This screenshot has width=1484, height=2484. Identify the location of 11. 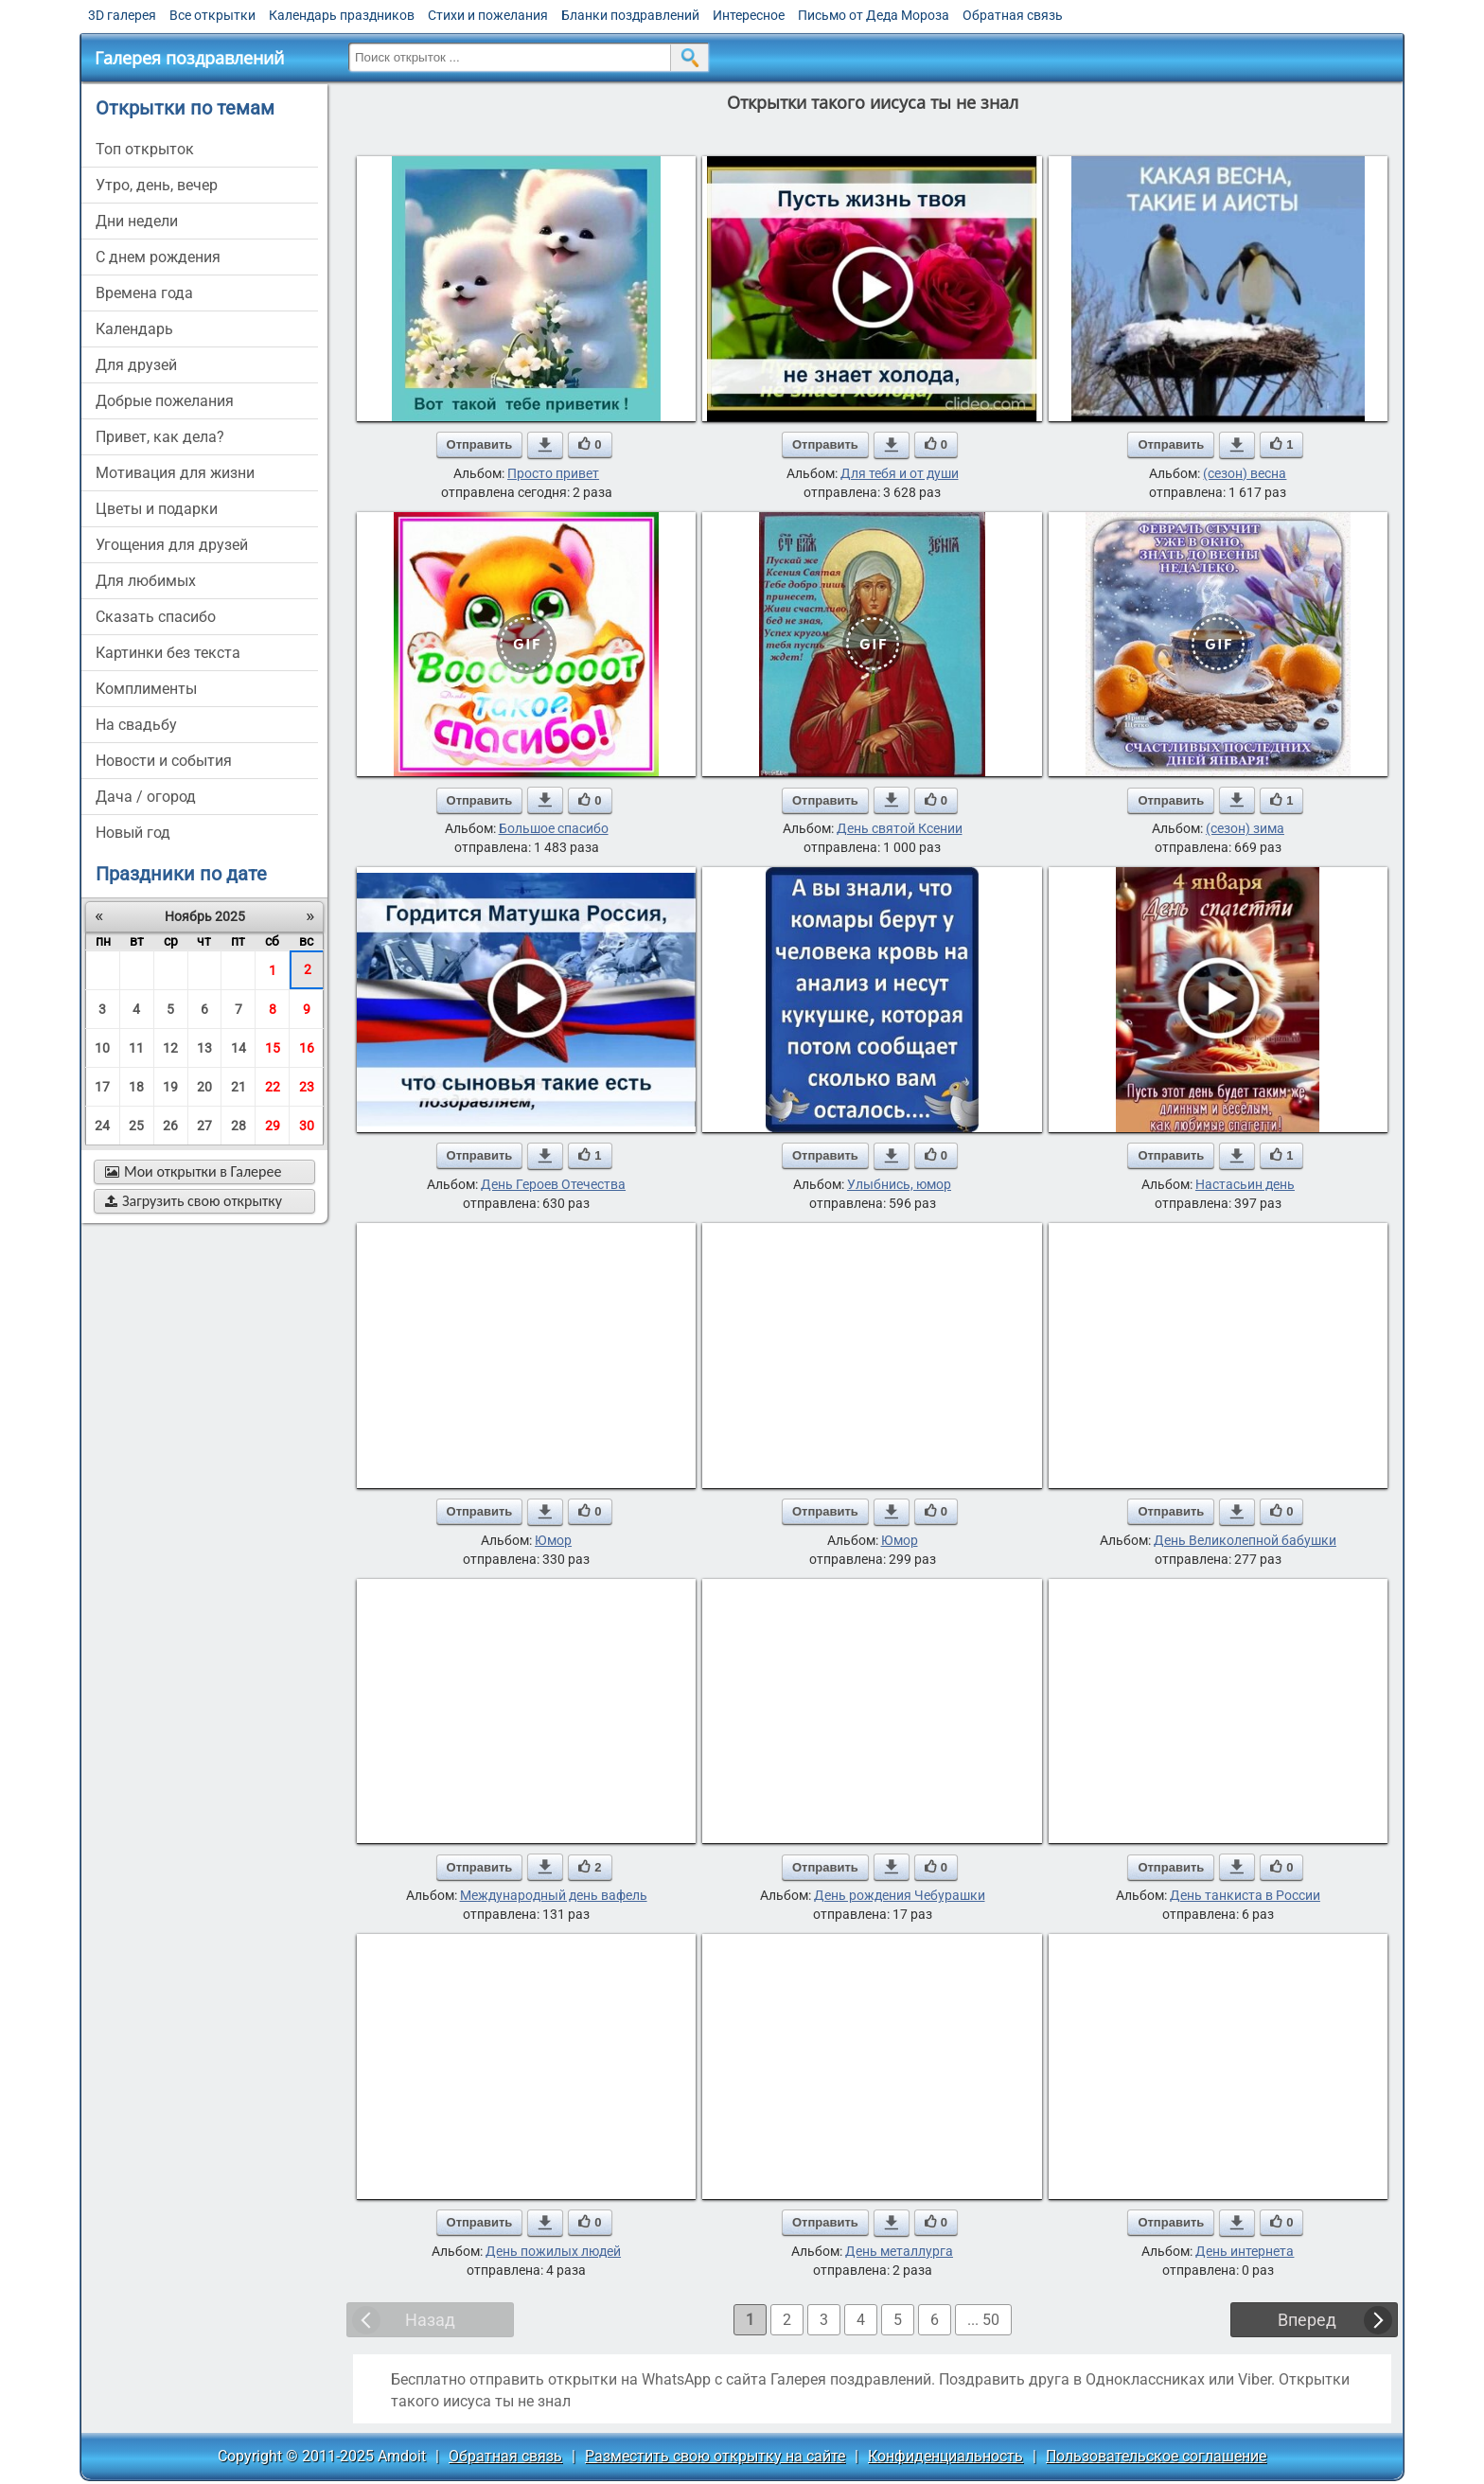
(136, 1048).